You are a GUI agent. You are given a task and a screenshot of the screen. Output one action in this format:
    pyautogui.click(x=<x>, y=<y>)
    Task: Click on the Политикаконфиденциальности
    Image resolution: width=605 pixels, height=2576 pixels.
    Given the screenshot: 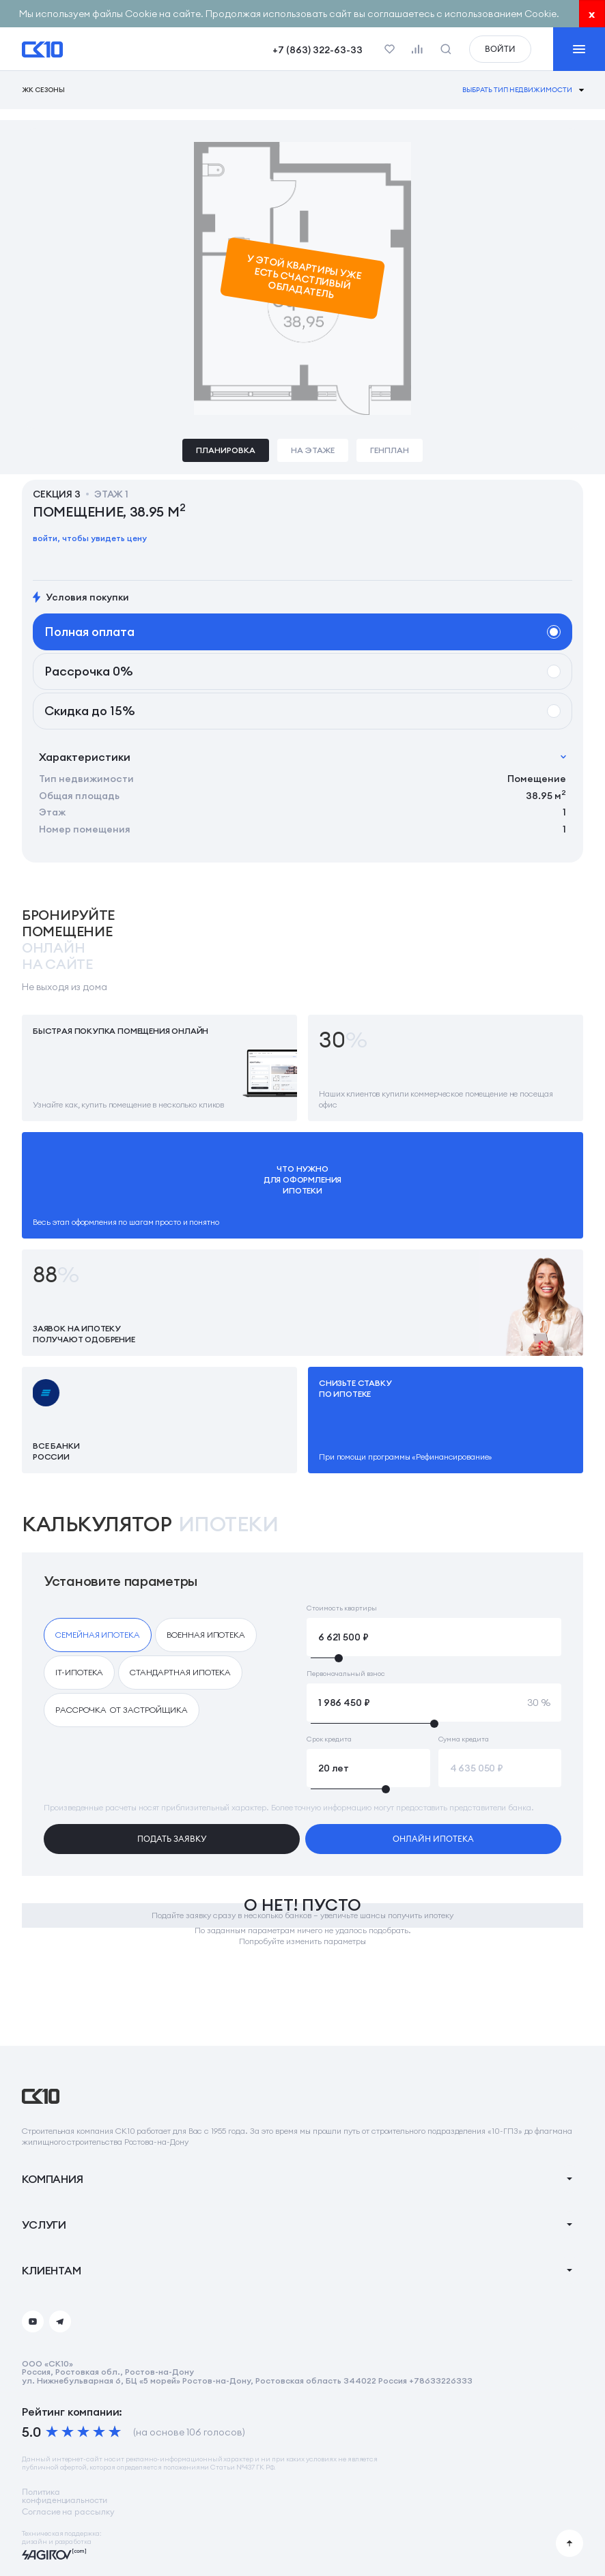 What is the action you would take?
    pyautogui.click(x=64, y=2496)
    